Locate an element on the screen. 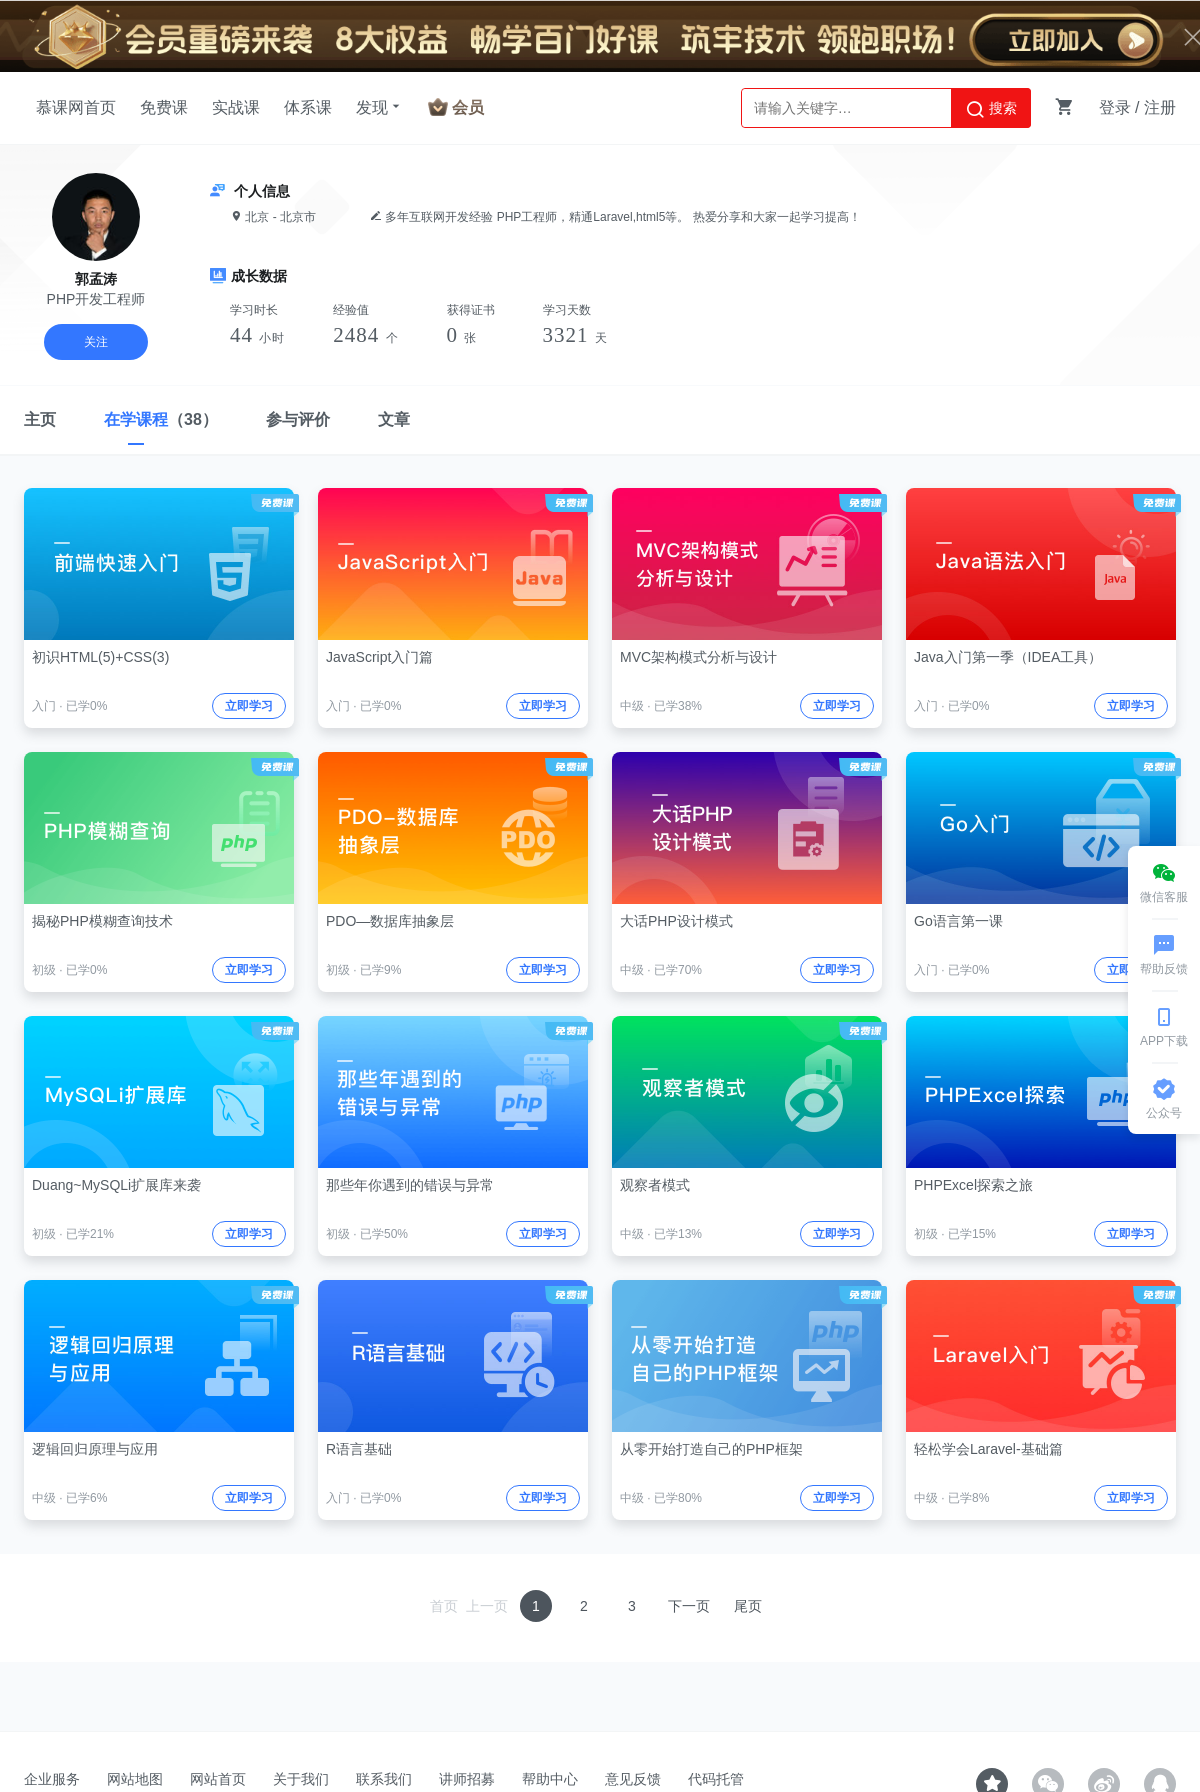  下一页 is located at coordinates (689, 1606).